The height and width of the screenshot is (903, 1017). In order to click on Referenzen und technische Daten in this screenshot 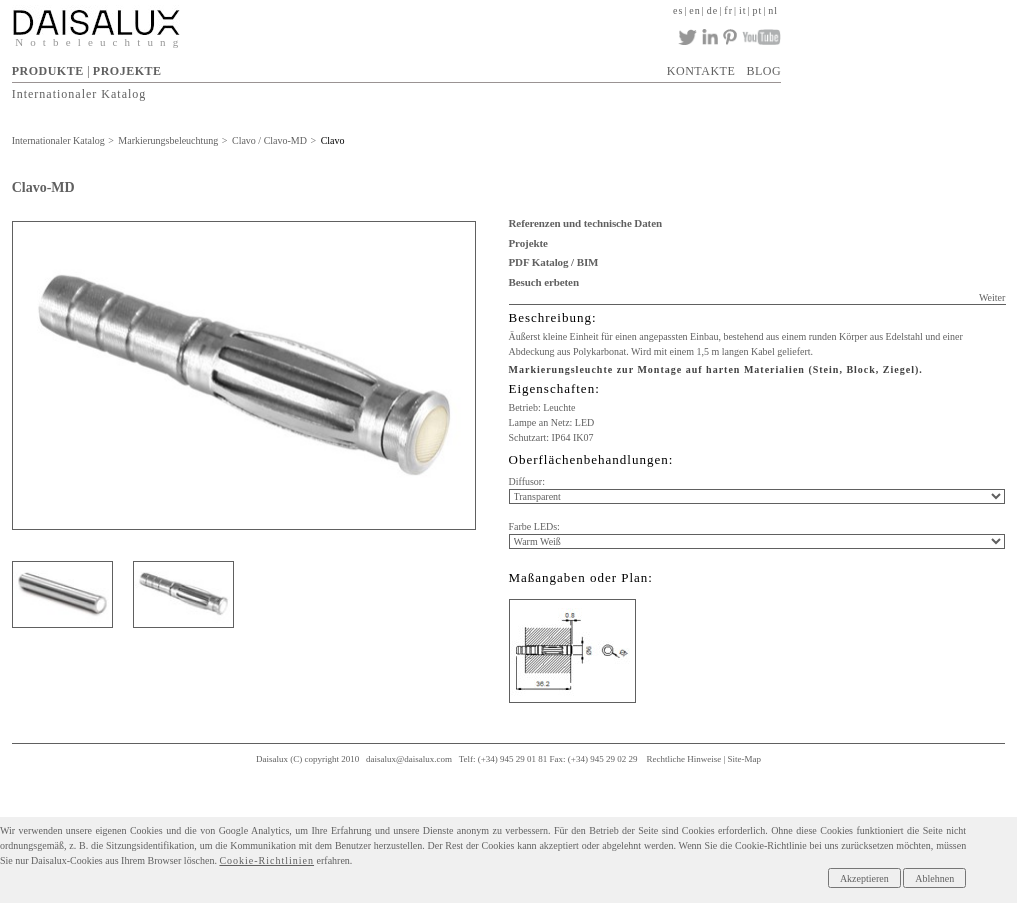, I will do `click(585, 223)`.